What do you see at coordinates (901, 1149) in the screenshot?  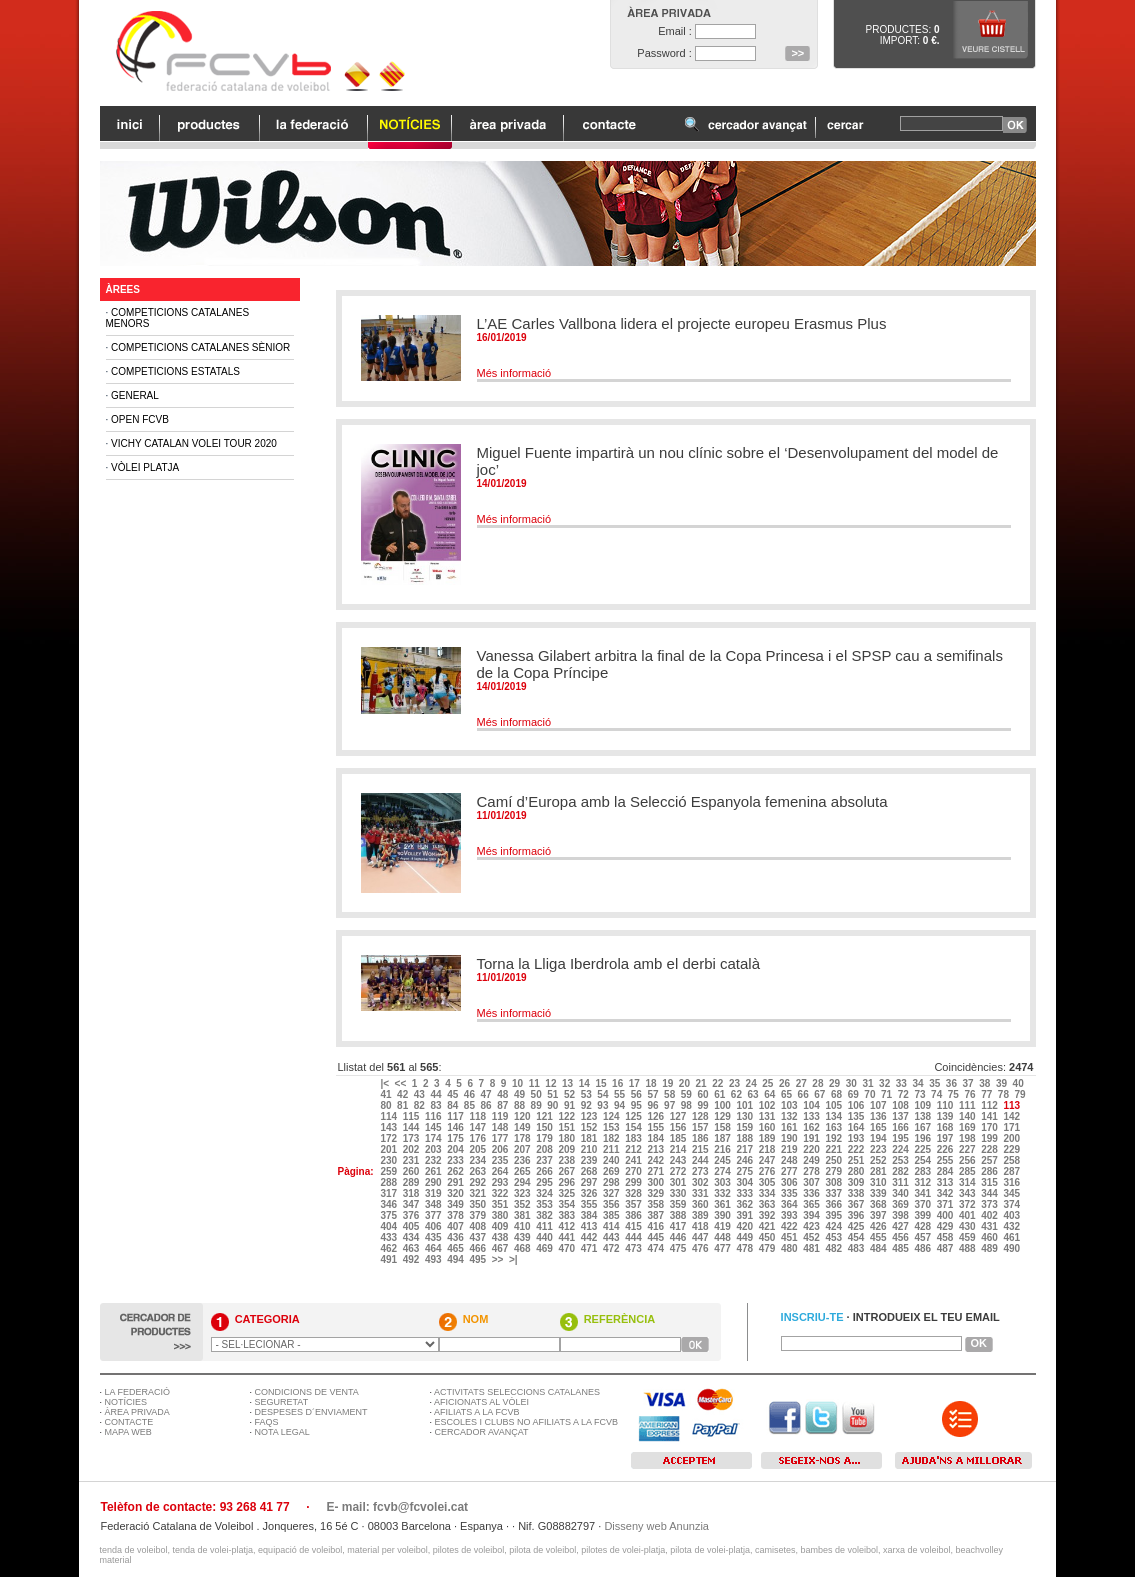 I see `224` at bounding box center [901, 1149].